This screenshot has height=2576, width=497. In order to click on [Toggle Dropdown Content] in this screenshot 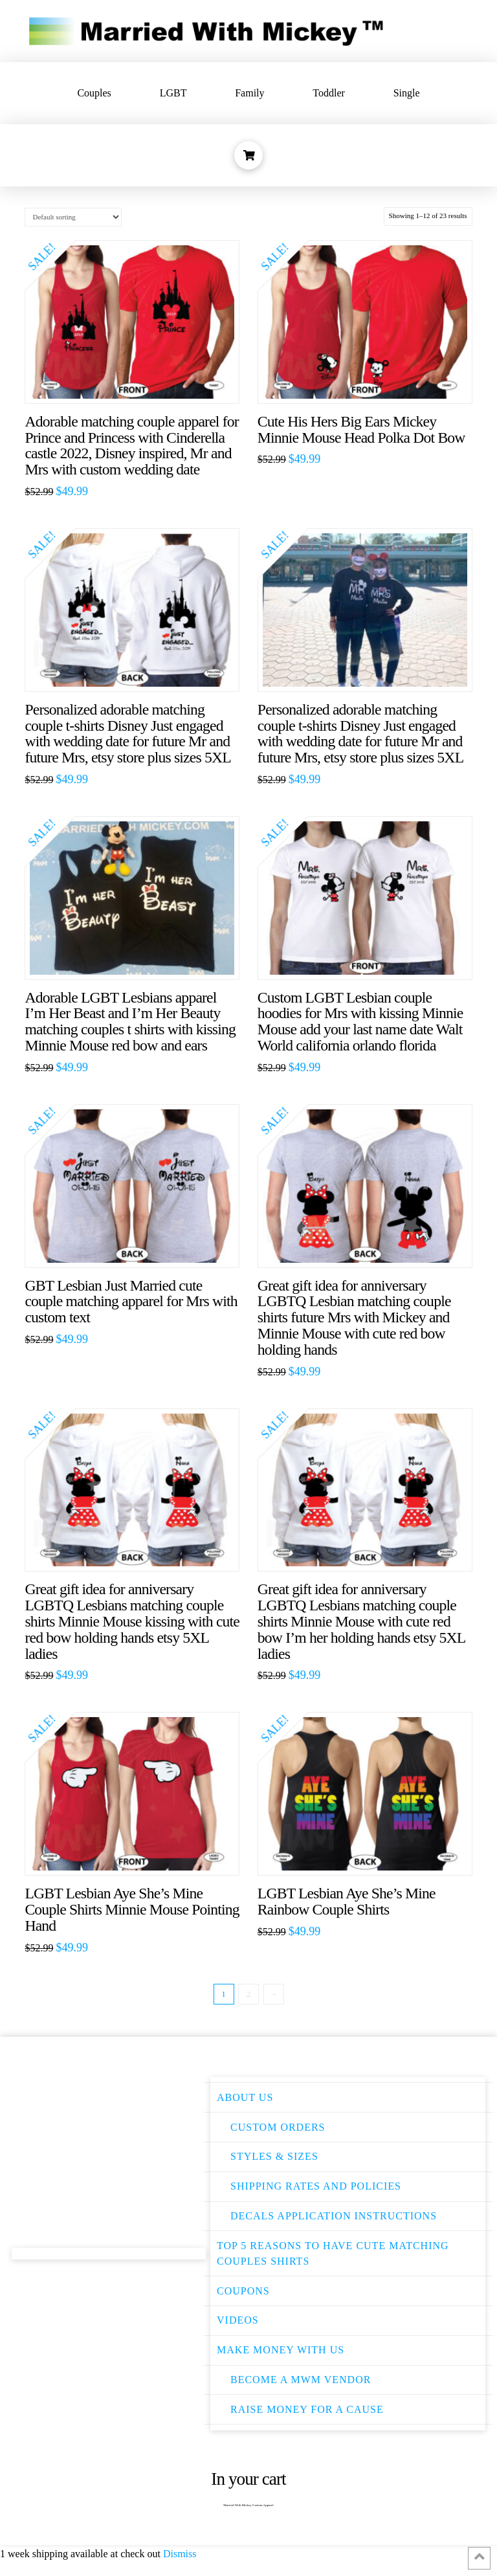, I will do `click(248, 155)`.